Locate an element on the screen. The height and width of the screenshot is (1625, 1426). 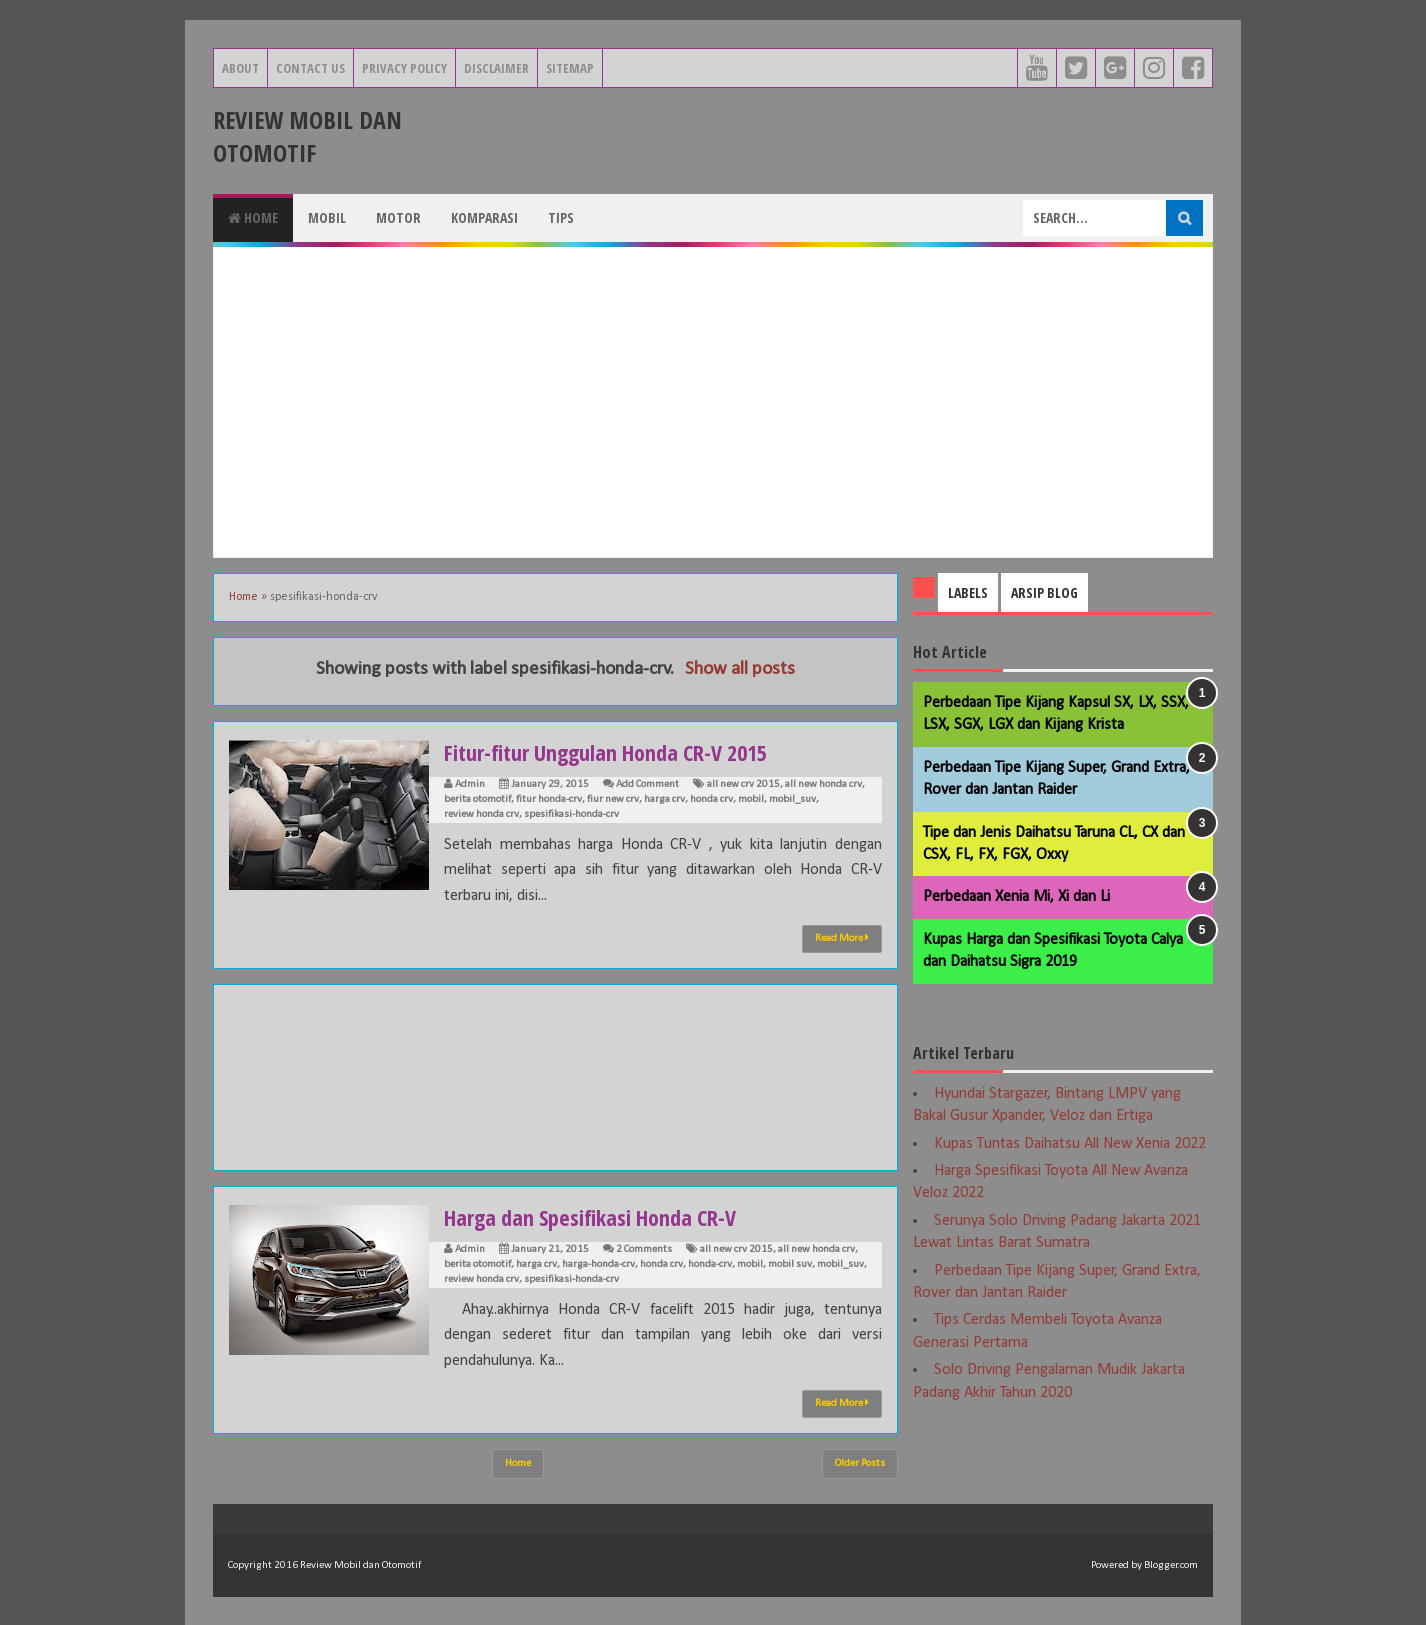
mobil_suv is located at coordinates (792, 799).